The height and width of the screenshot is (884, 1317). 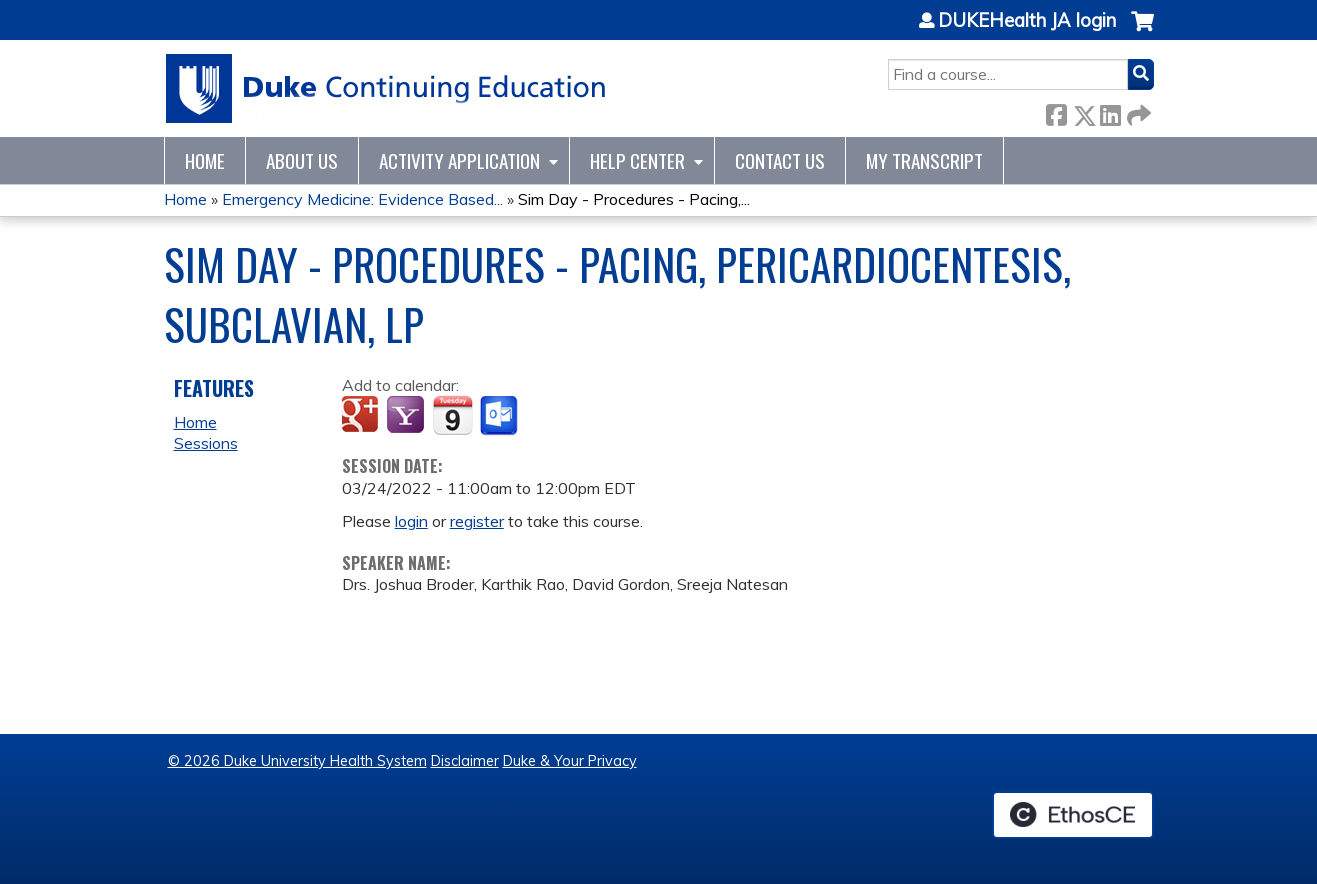 What do you see at coordinates (1073, 815) in the screenshot?
I see `Powered by the EthosCE Learning Management System, a continuing education LMS.` at bounding box center [1073, 815].